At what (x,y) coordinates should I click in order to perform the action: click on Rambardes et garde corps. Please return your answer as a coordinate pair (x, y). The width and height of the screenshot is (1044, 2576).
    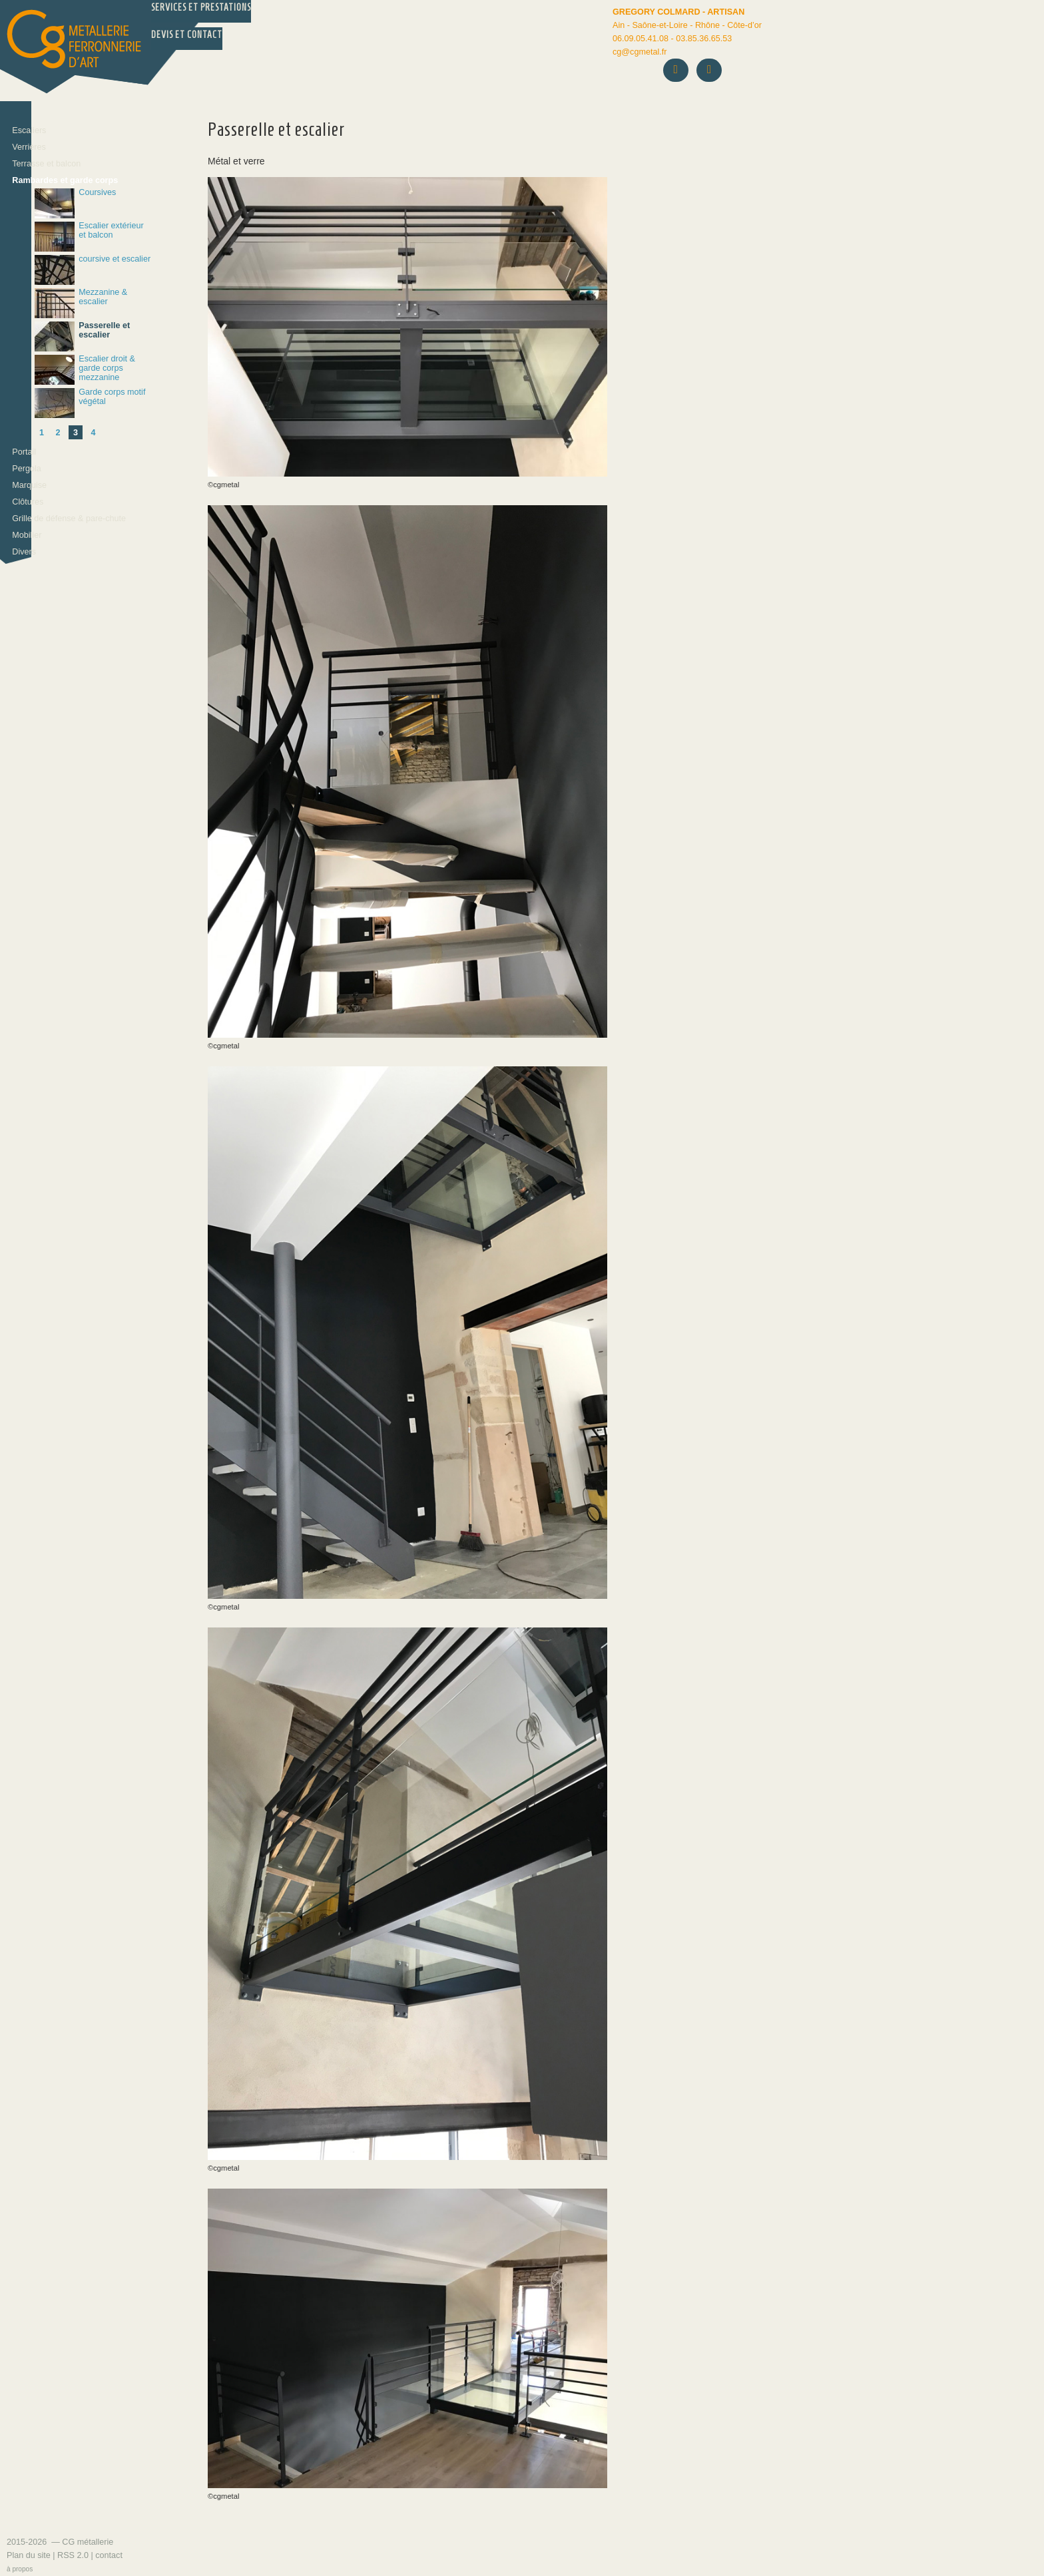
    Looking at the image, I should click on (65, 180).